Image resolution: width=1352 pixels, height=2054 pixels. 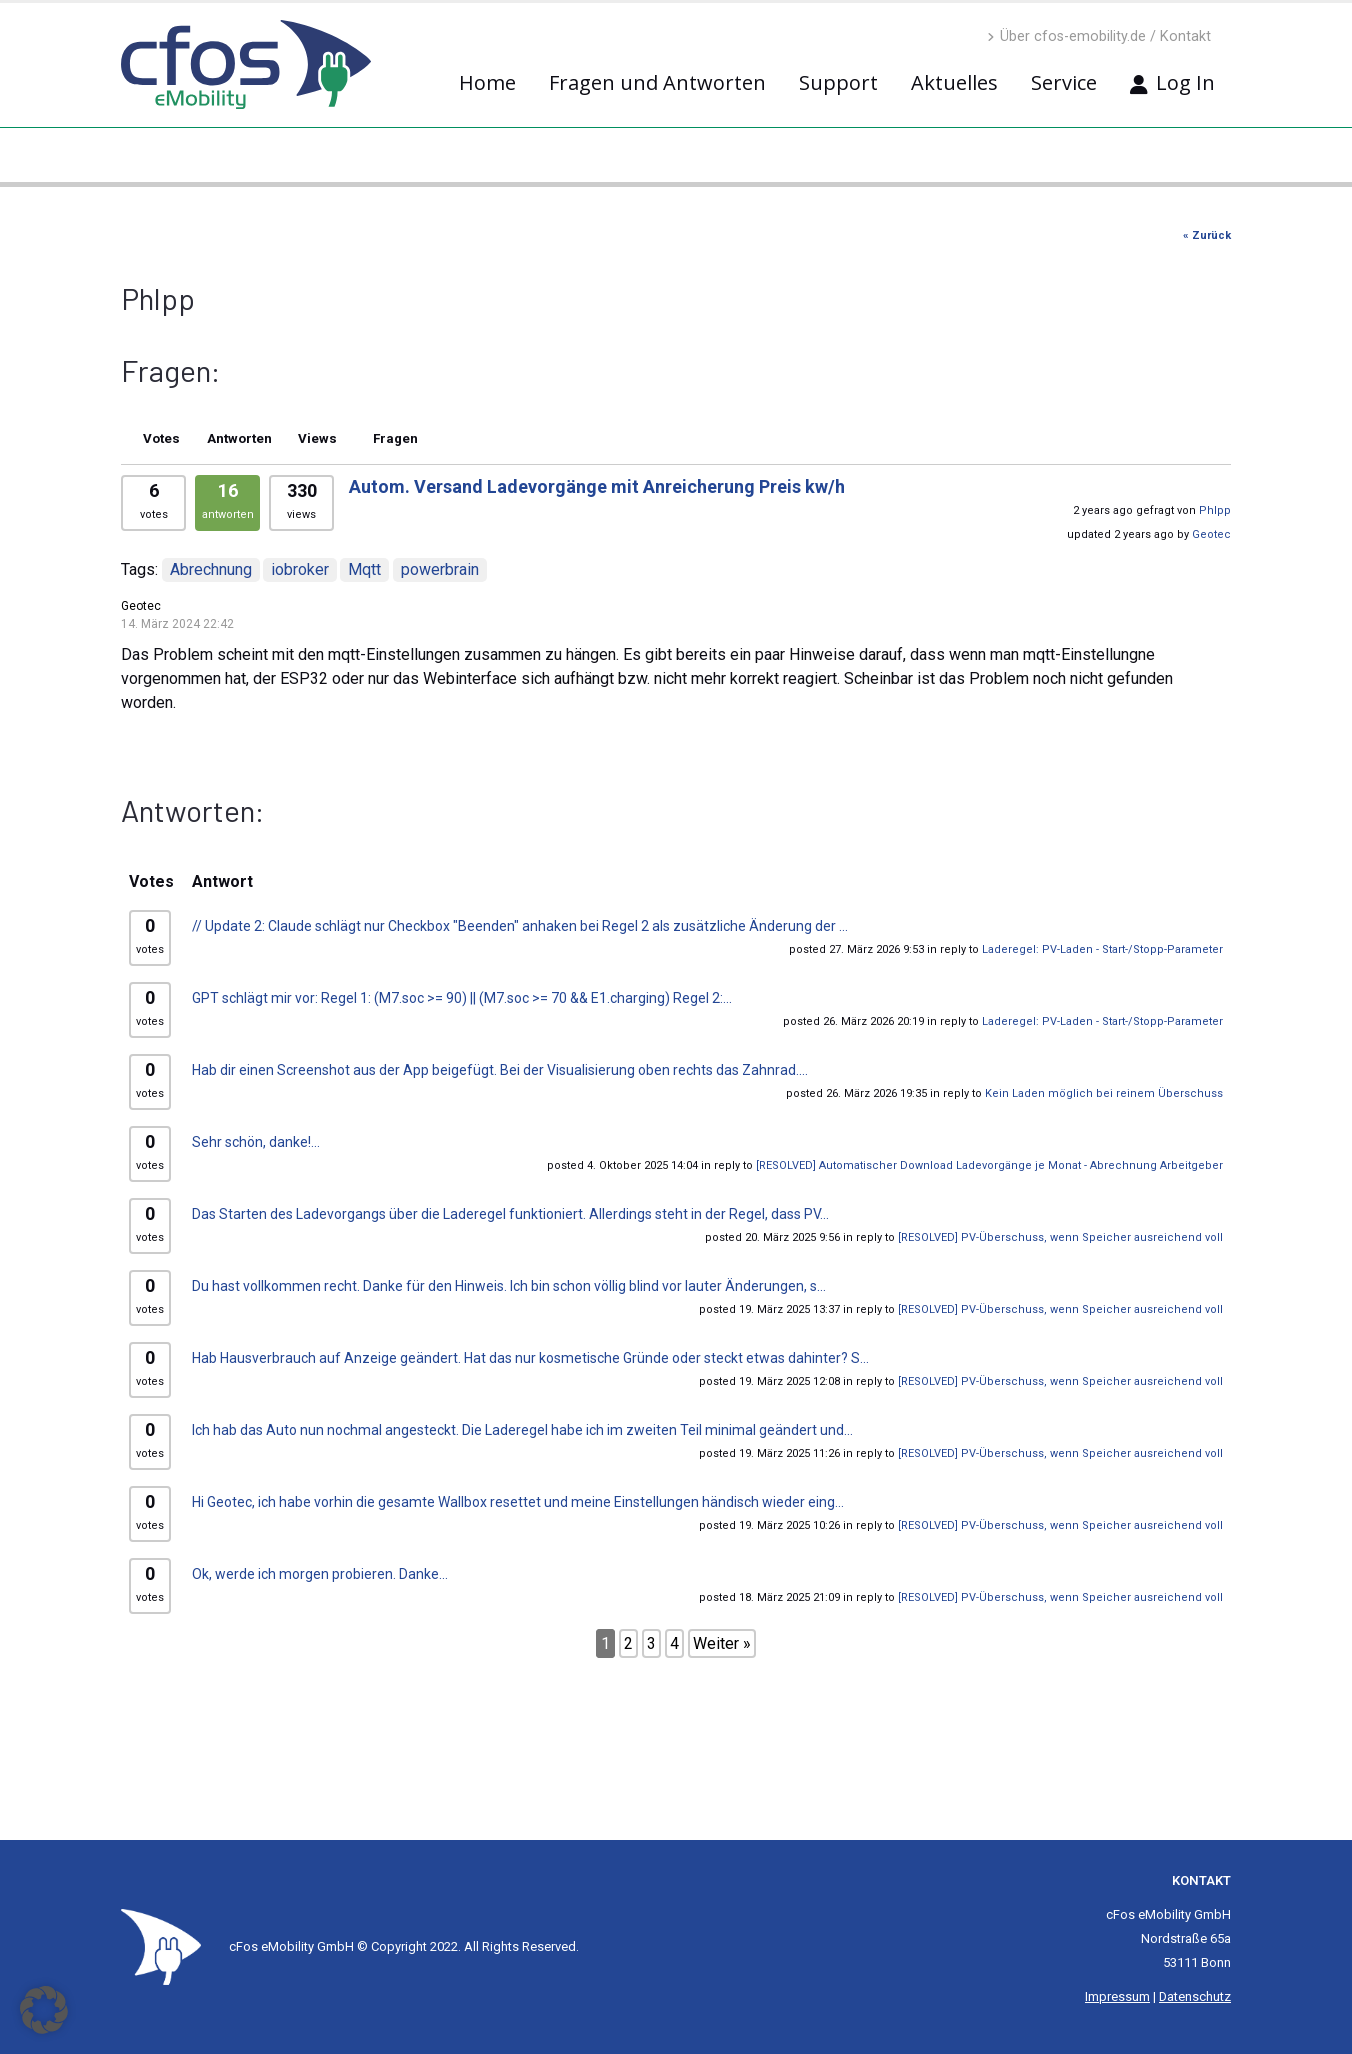 What do you see at coordinates (1172, 82) in the screenshot?
I see `Log In` at bounding box center [1172, 82].